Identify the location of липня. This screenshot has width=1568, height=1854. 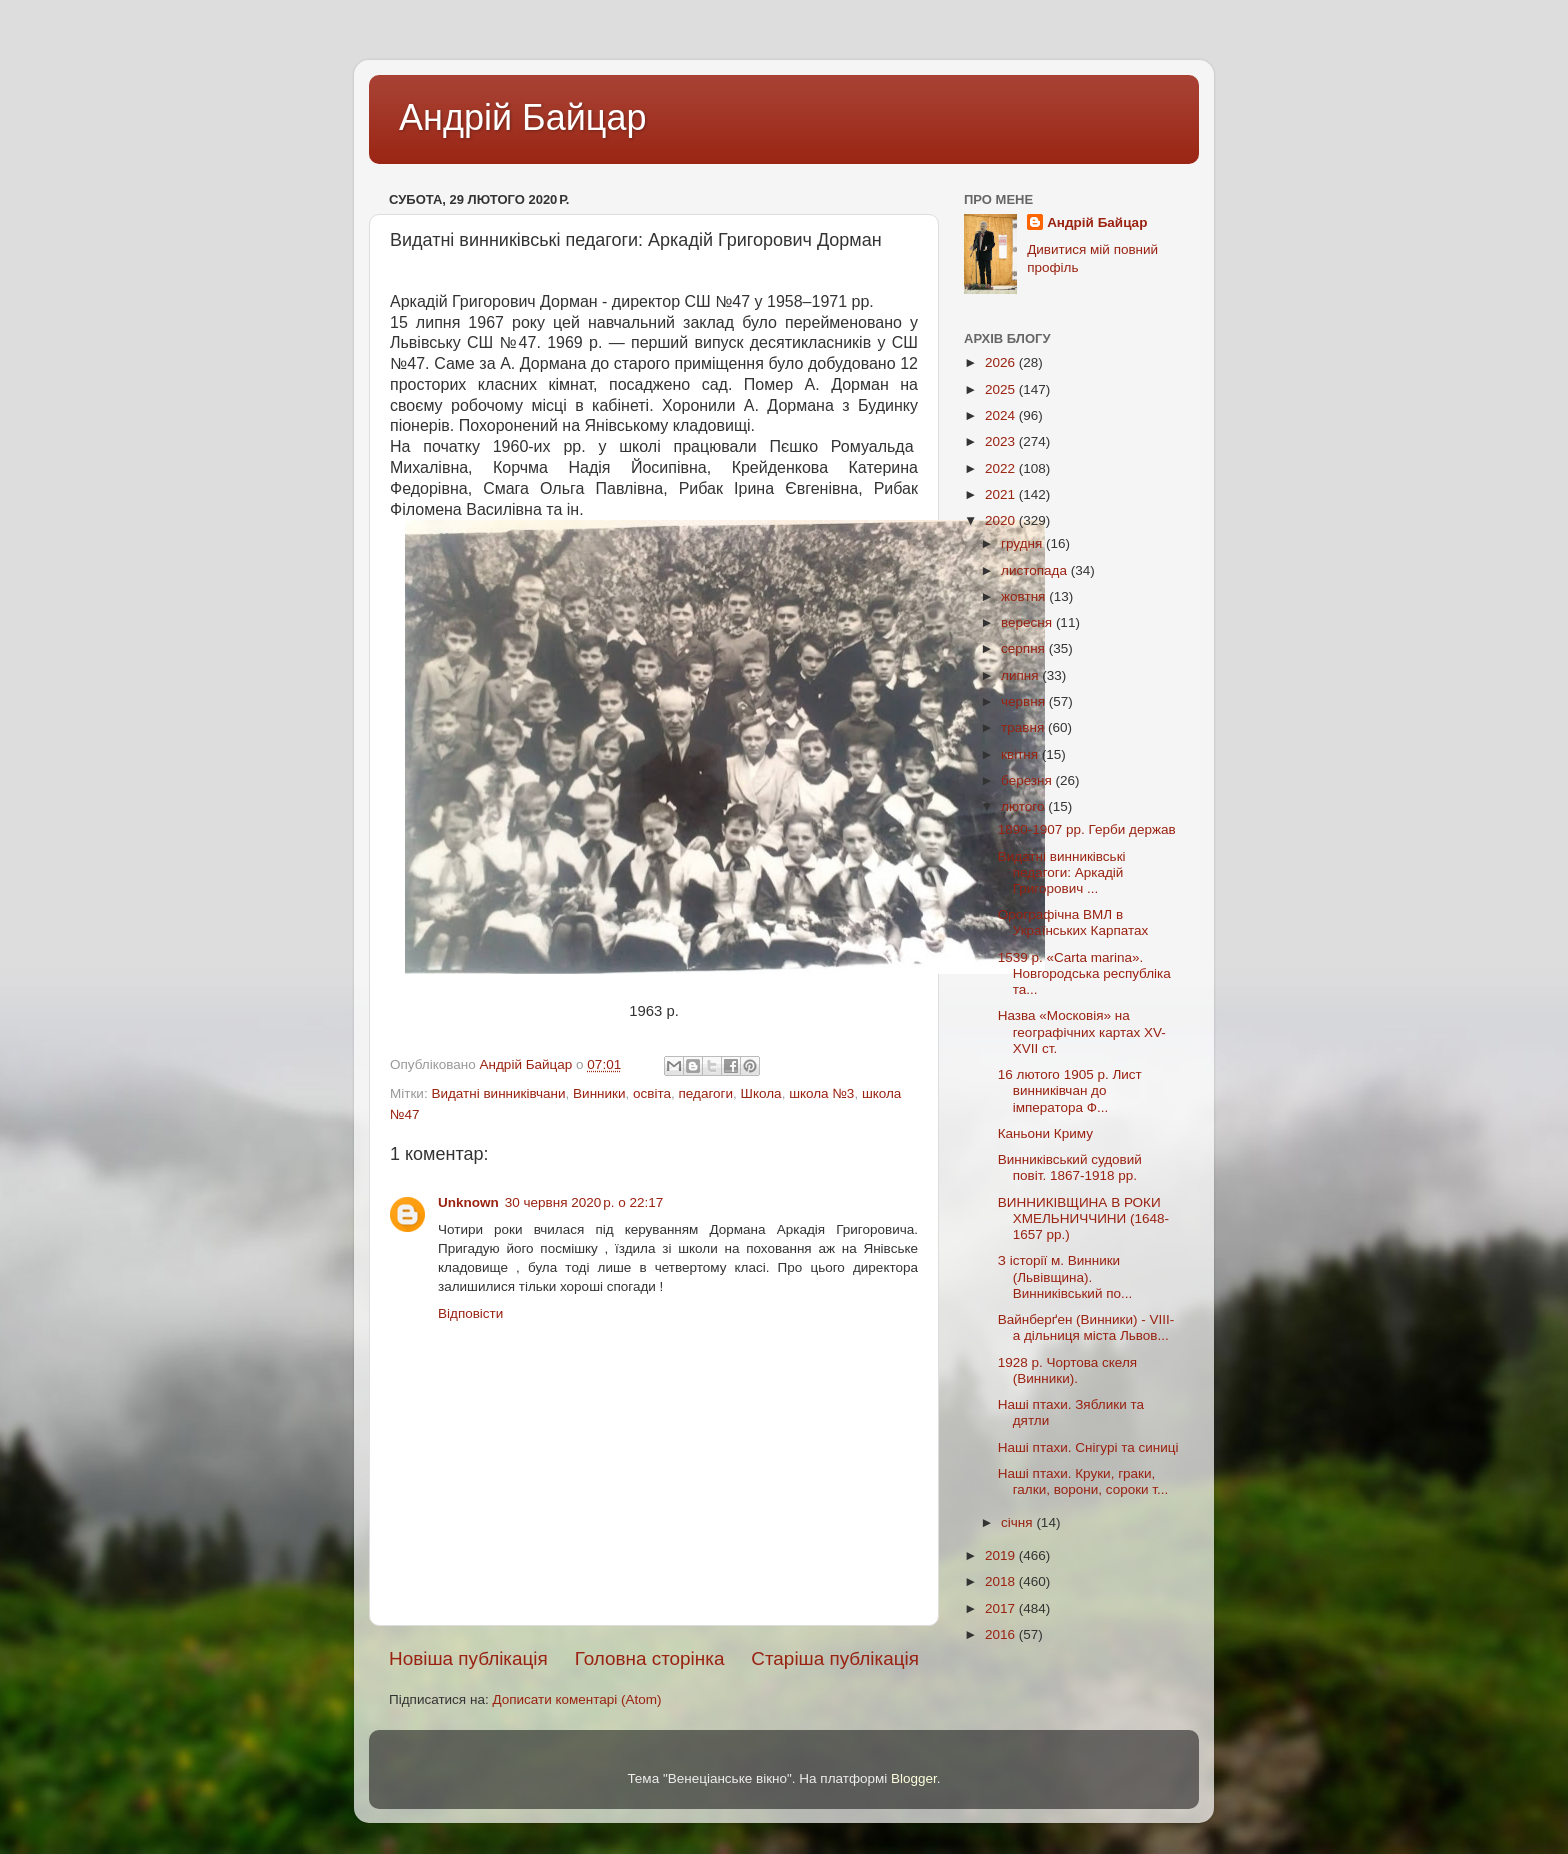
(1021, 675).